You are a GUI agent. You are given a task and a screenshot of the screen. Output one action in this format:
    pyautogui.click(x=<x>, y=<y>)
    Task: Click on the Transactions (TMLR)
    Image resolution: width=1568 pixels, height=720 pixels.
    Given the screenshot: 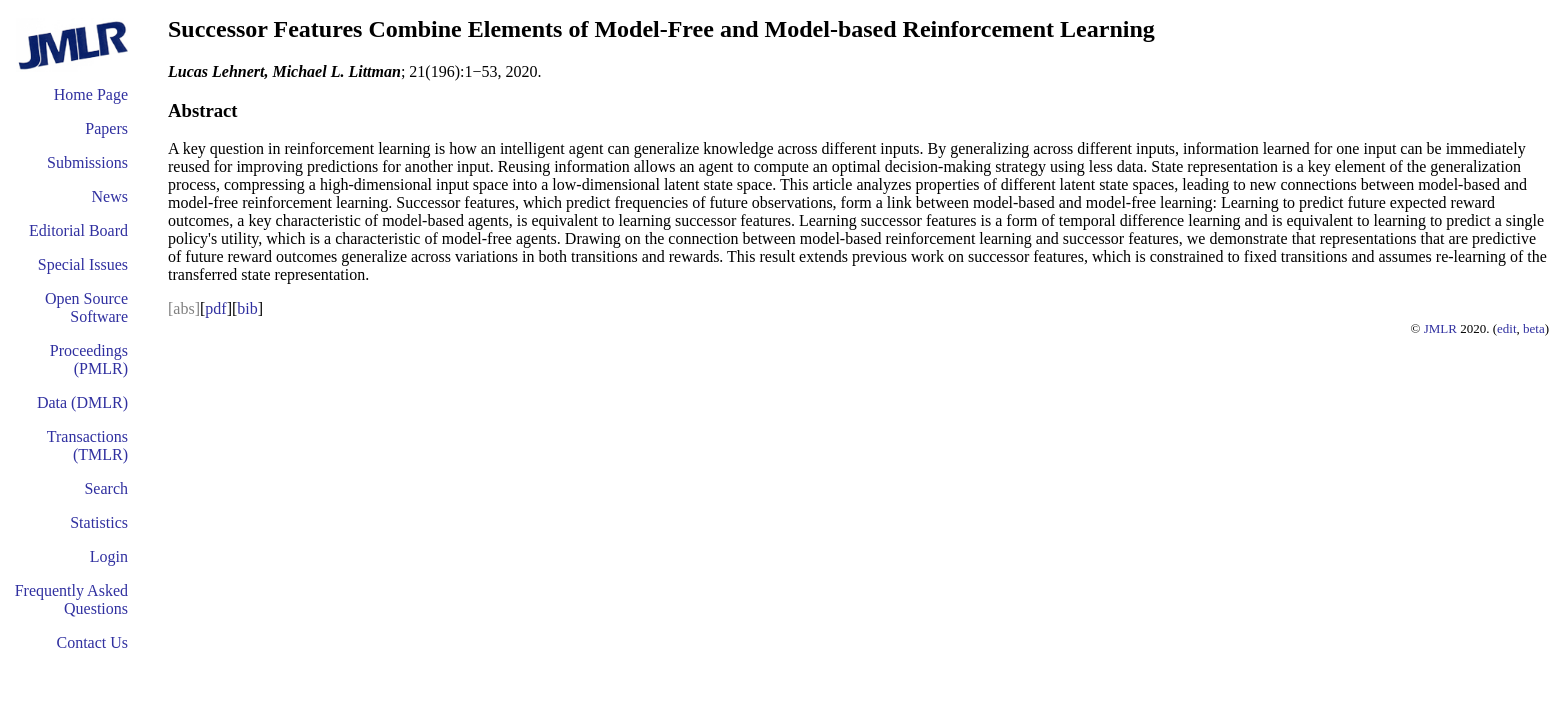 What is the action you would take?
    pyautogui.click(x=87, y=445)
    